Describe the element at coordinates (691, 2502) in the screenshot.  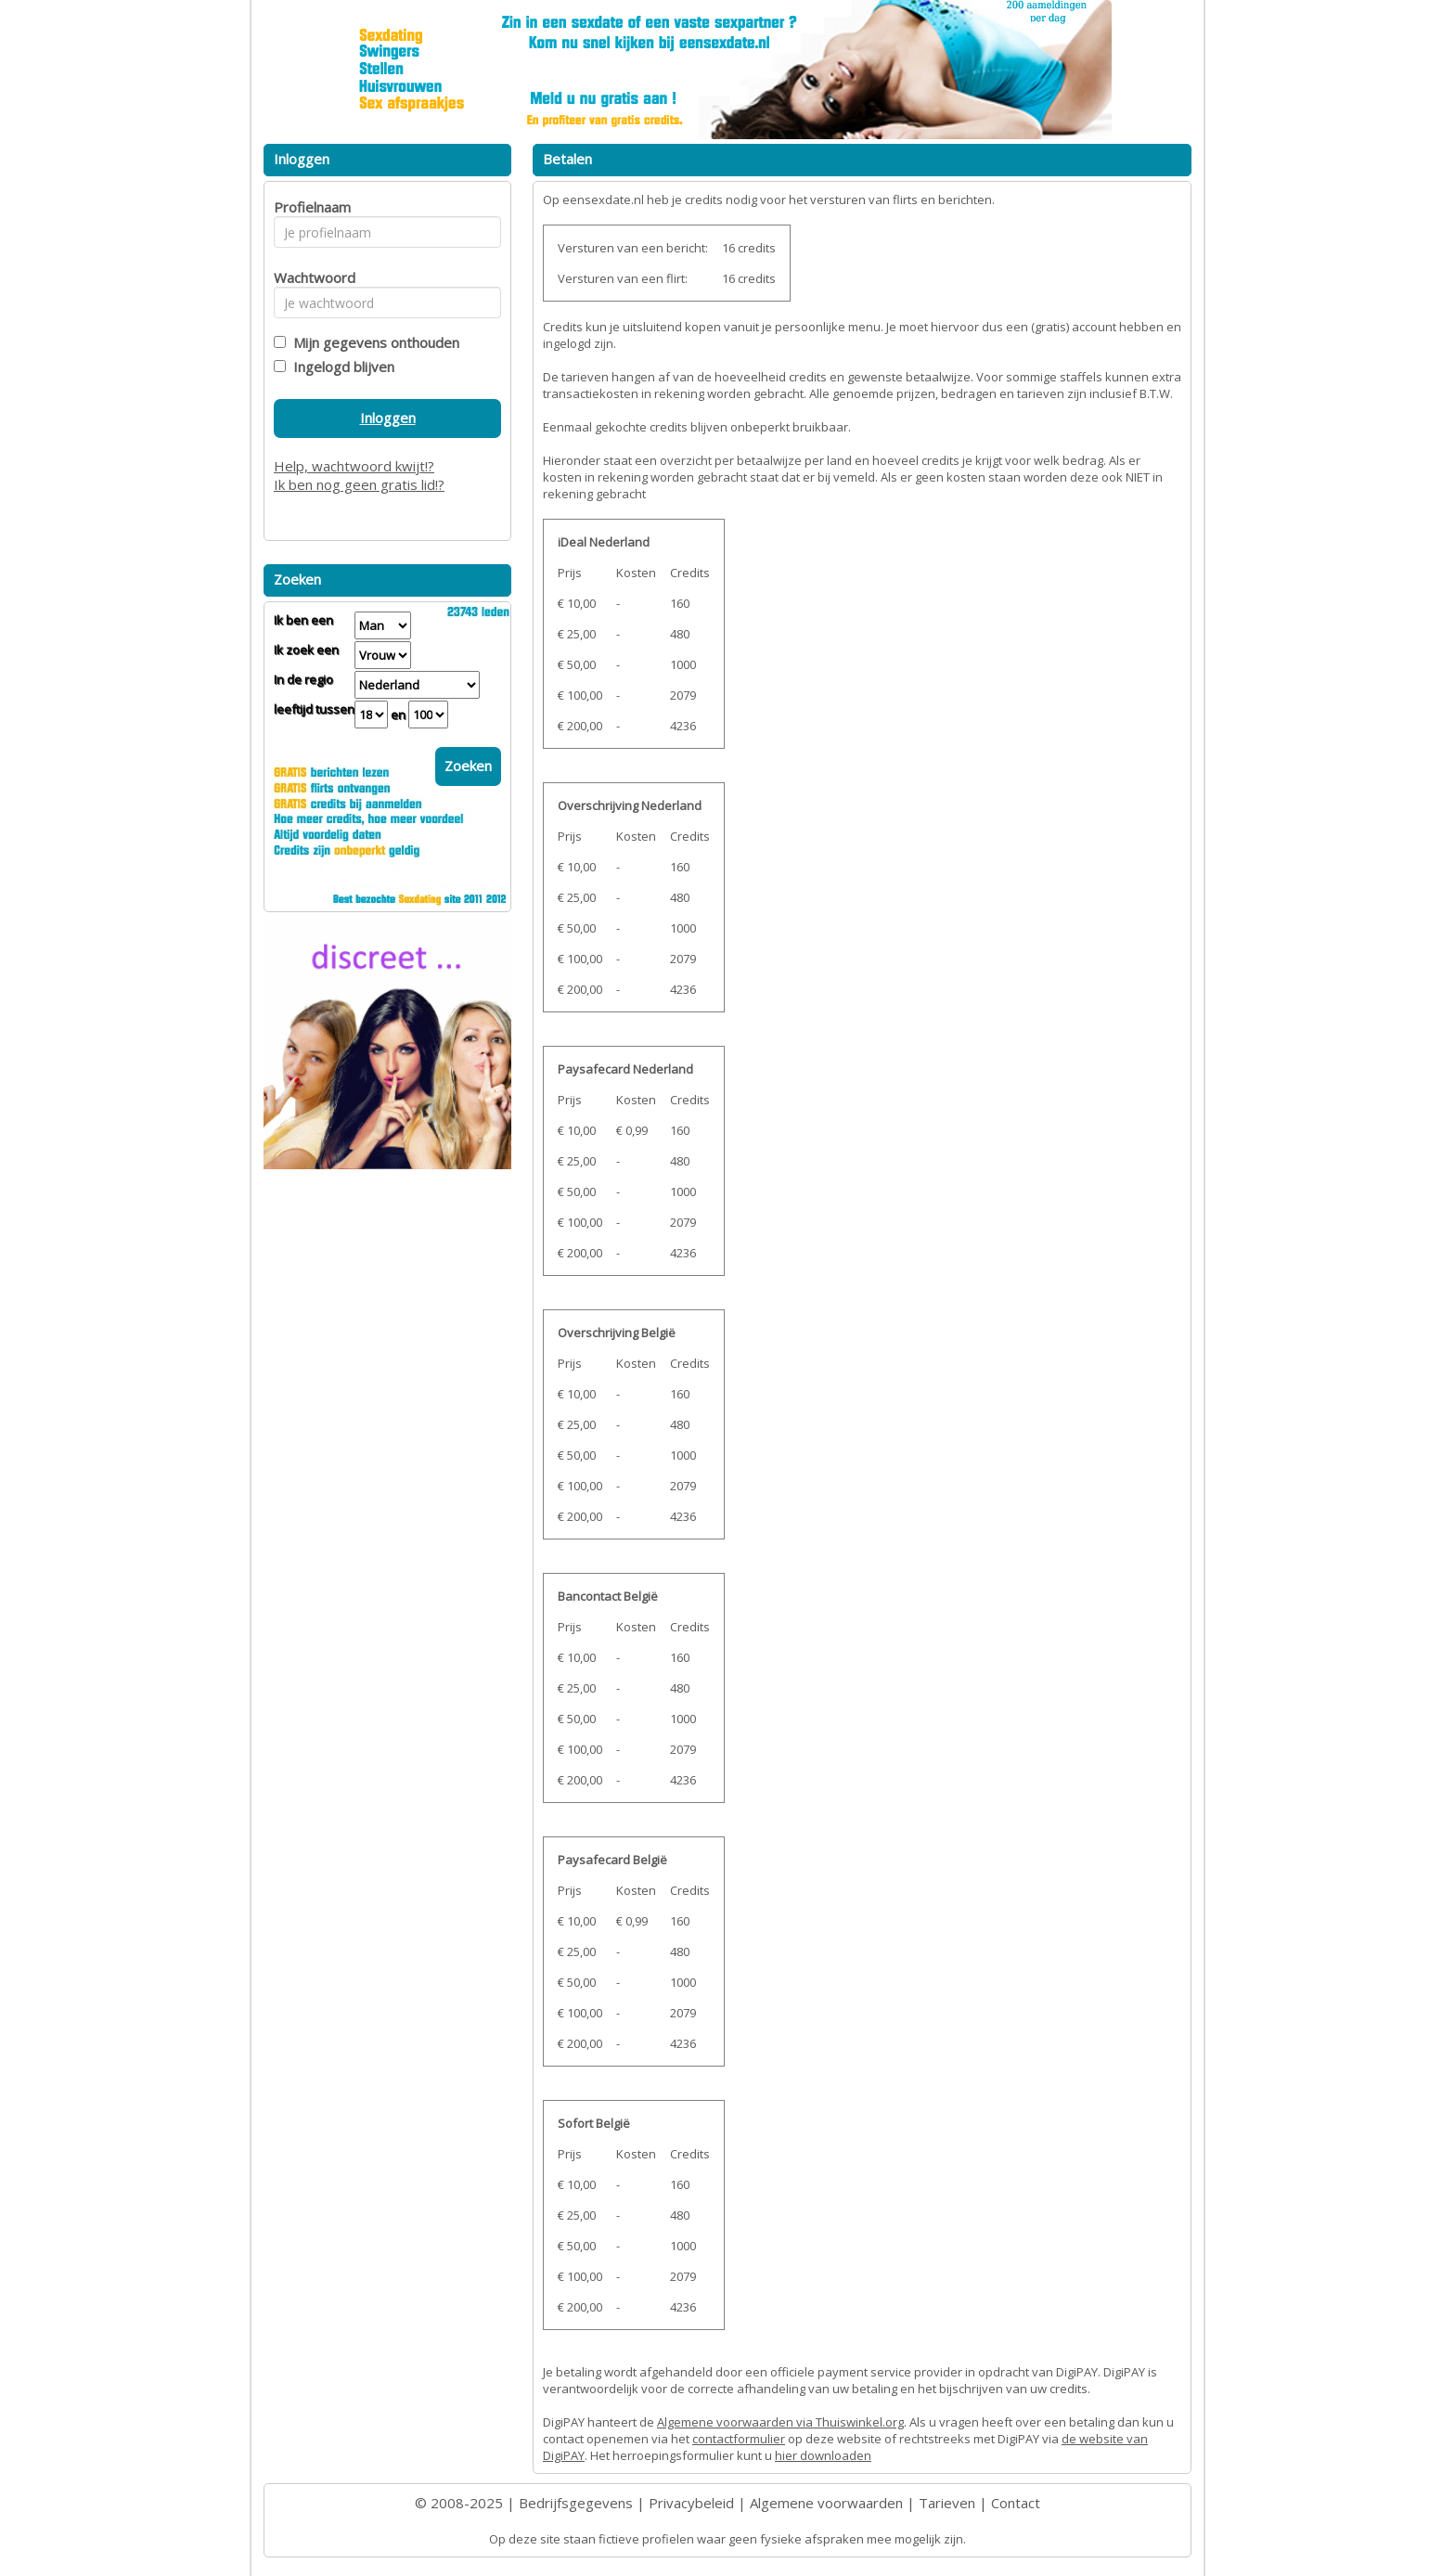
I see `Privacybeleid` at that location.